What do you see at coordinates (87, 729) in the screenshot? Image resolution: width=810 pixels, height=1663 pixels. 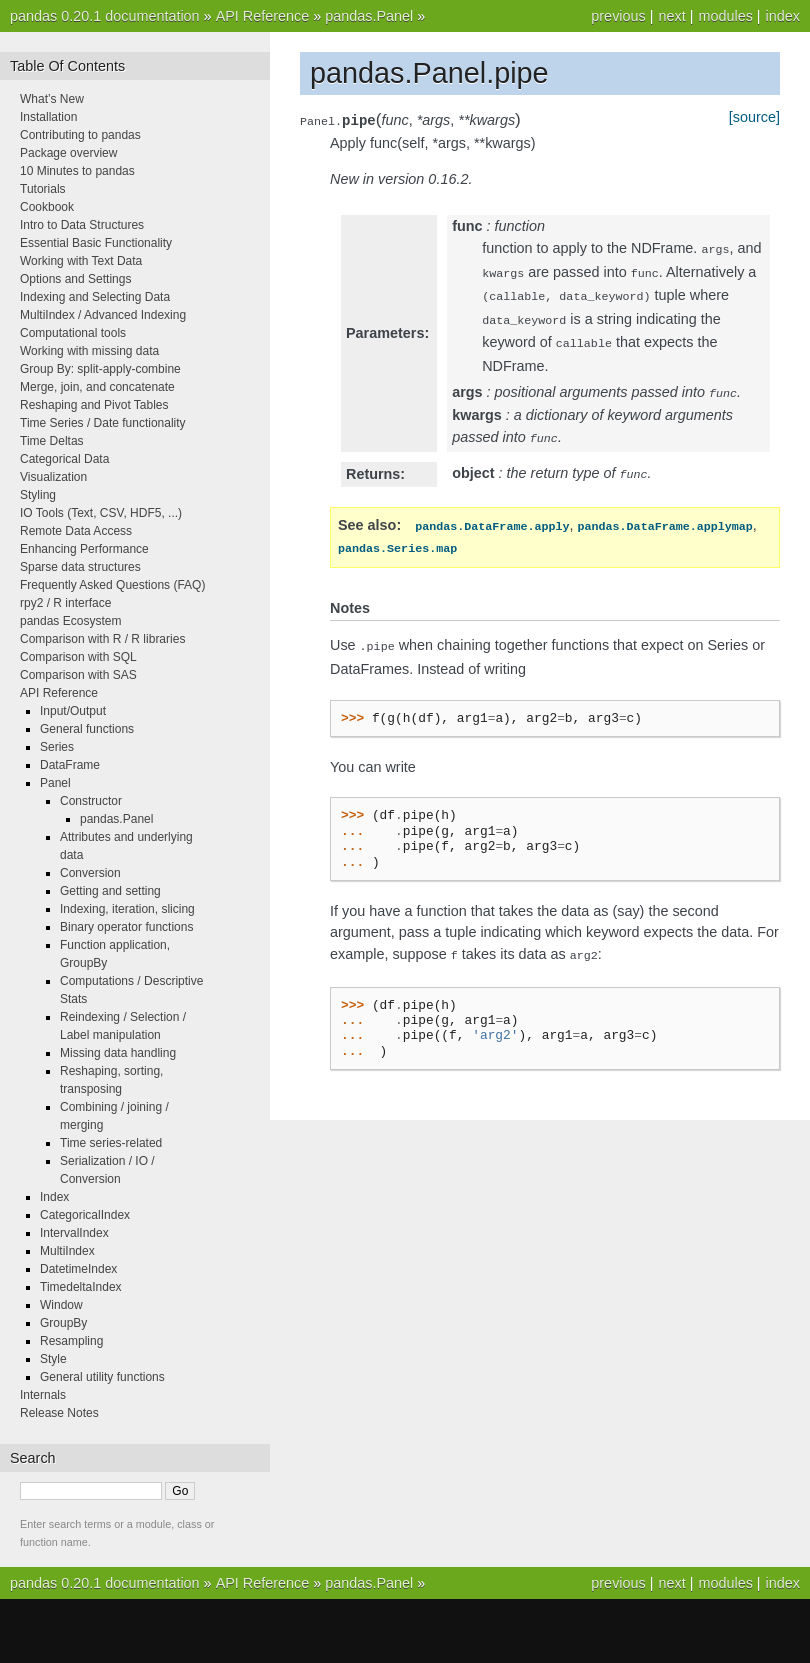 I see `General functions` at bounding box center [87, 729].